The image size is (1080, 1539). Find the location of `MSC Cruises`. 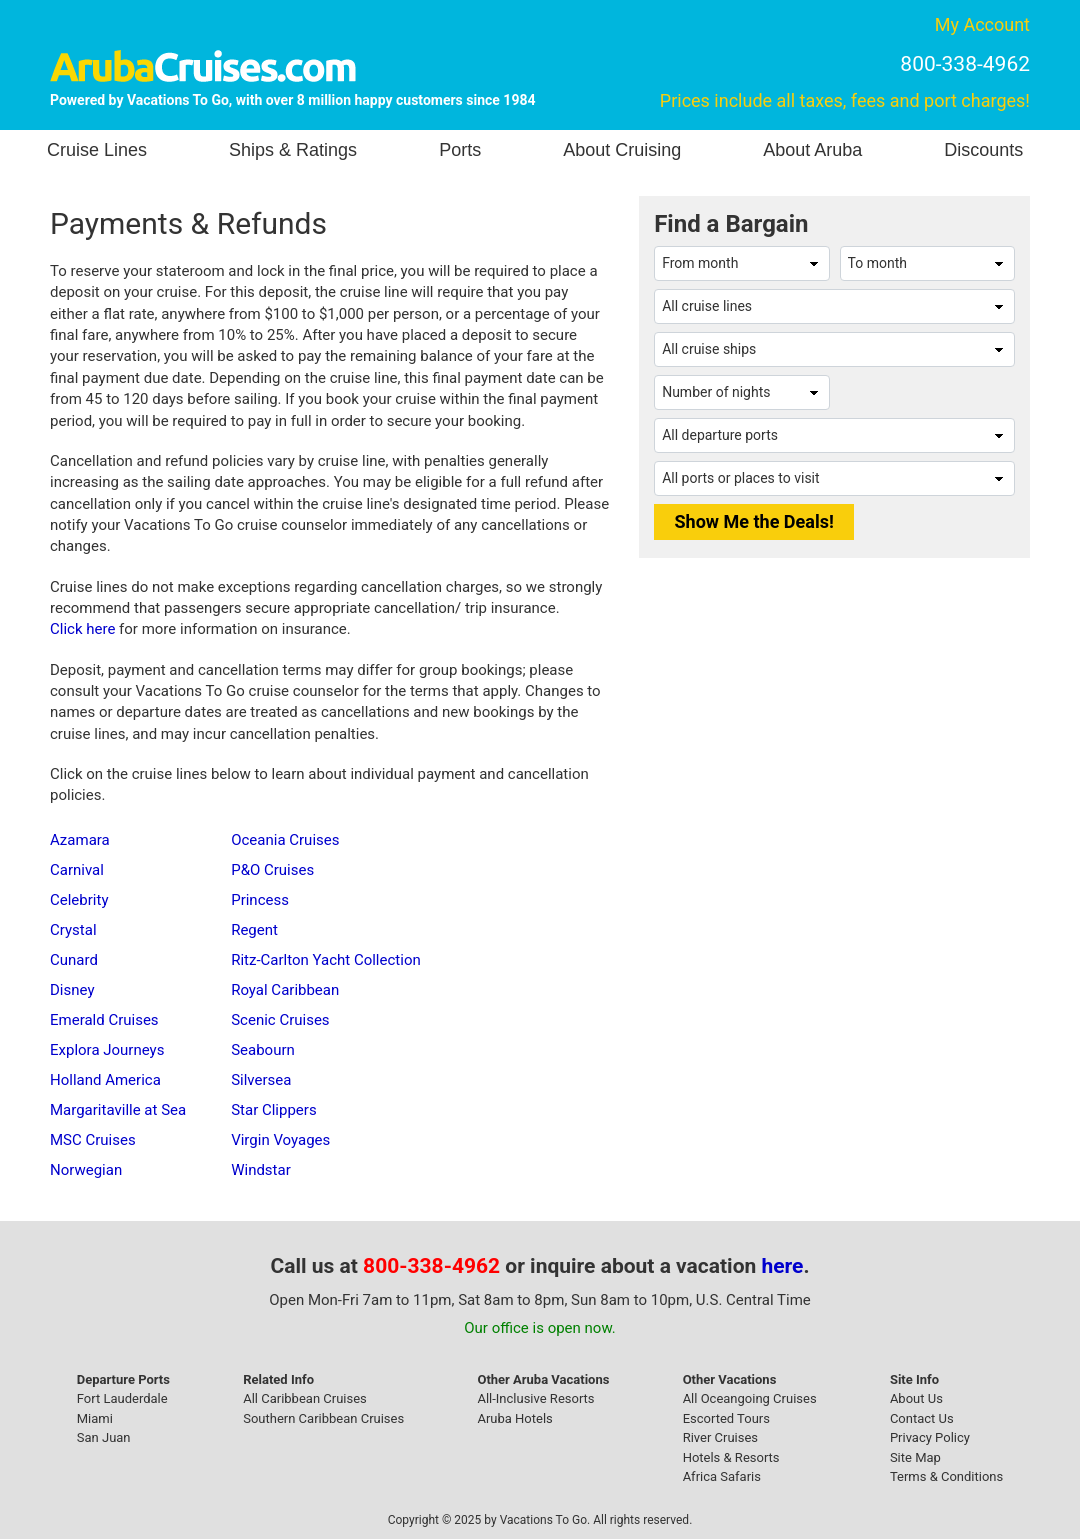

MSC Cruises is located at coordinates (93, 1140).